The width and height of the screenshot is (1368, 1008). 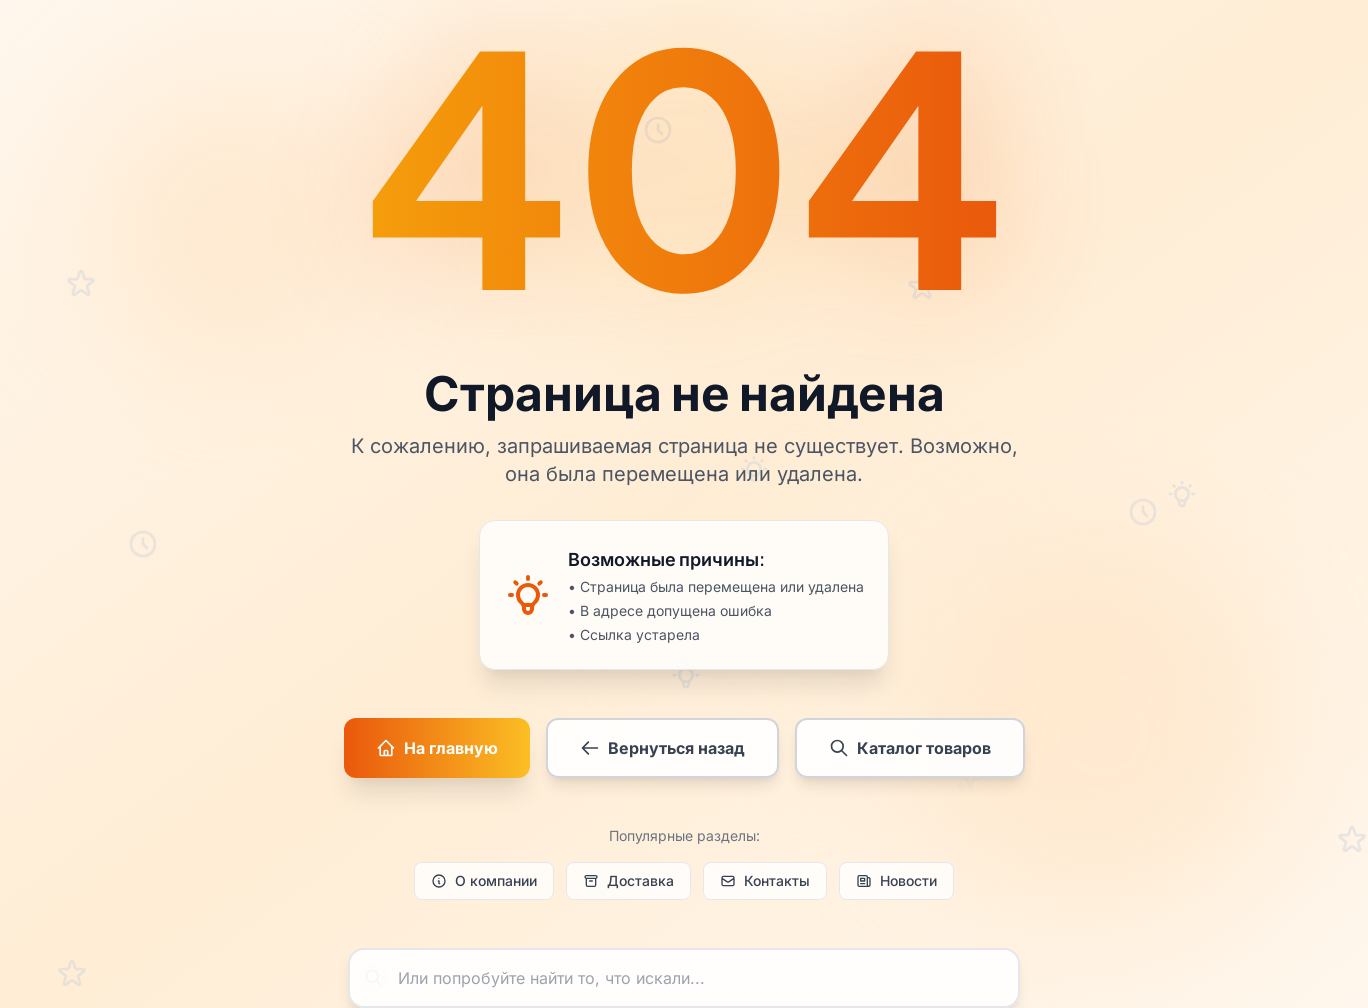 What do you see at coordinates (484, 880) in the screenshot?
I see `О компании` at bounding box center [484, 880].